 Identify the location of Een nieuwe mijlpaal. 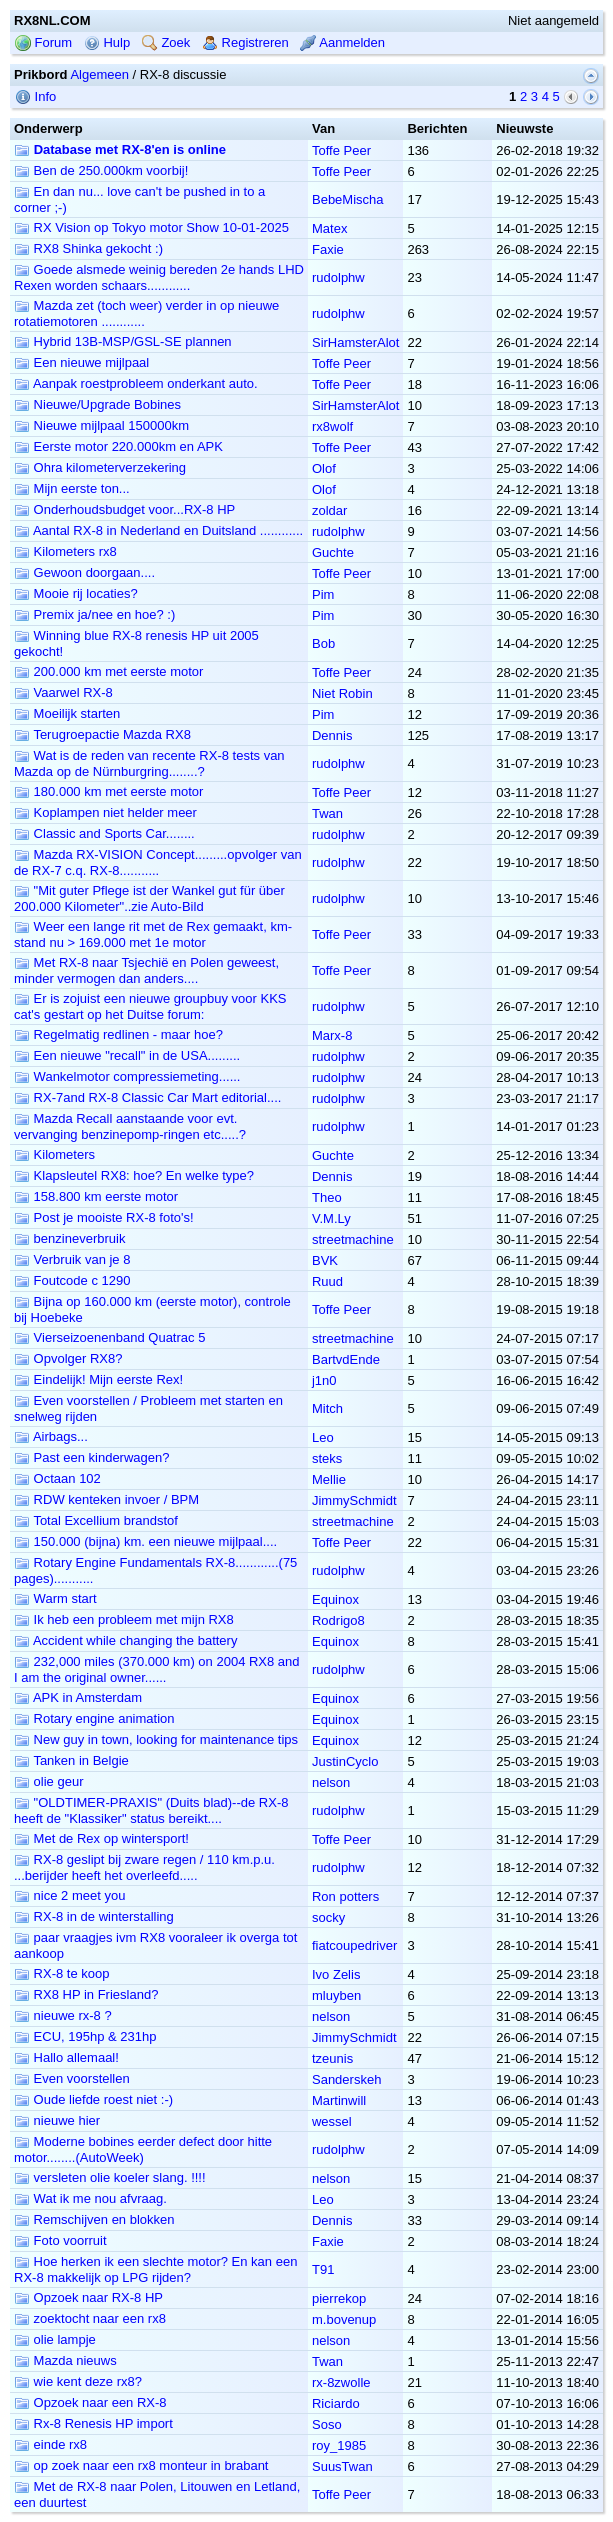
(81, 362).